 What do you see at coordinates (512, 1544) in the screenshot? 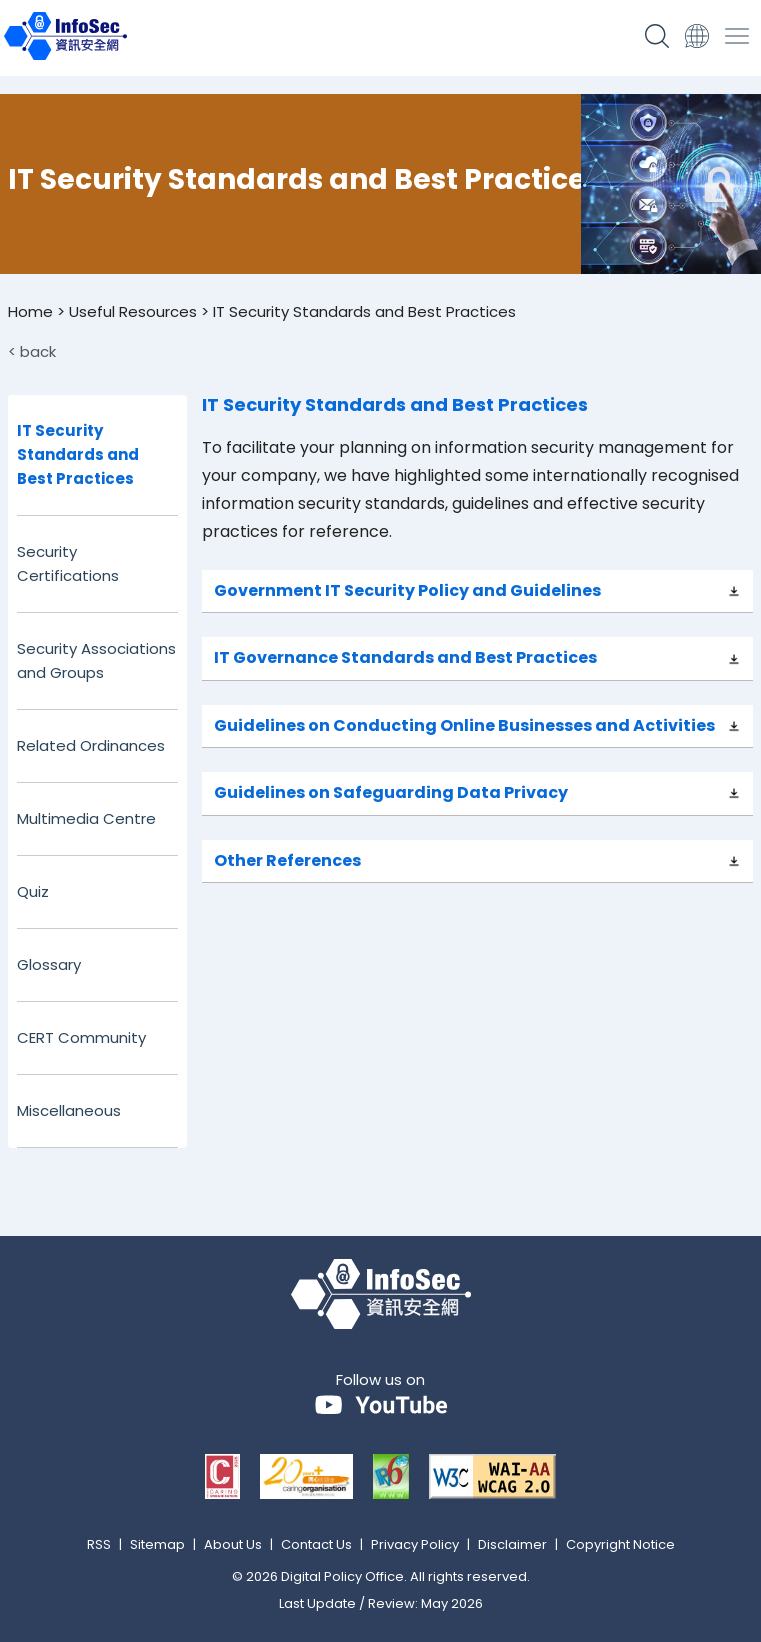
I see `Disclaimer` at bounding box center [512, 1544].